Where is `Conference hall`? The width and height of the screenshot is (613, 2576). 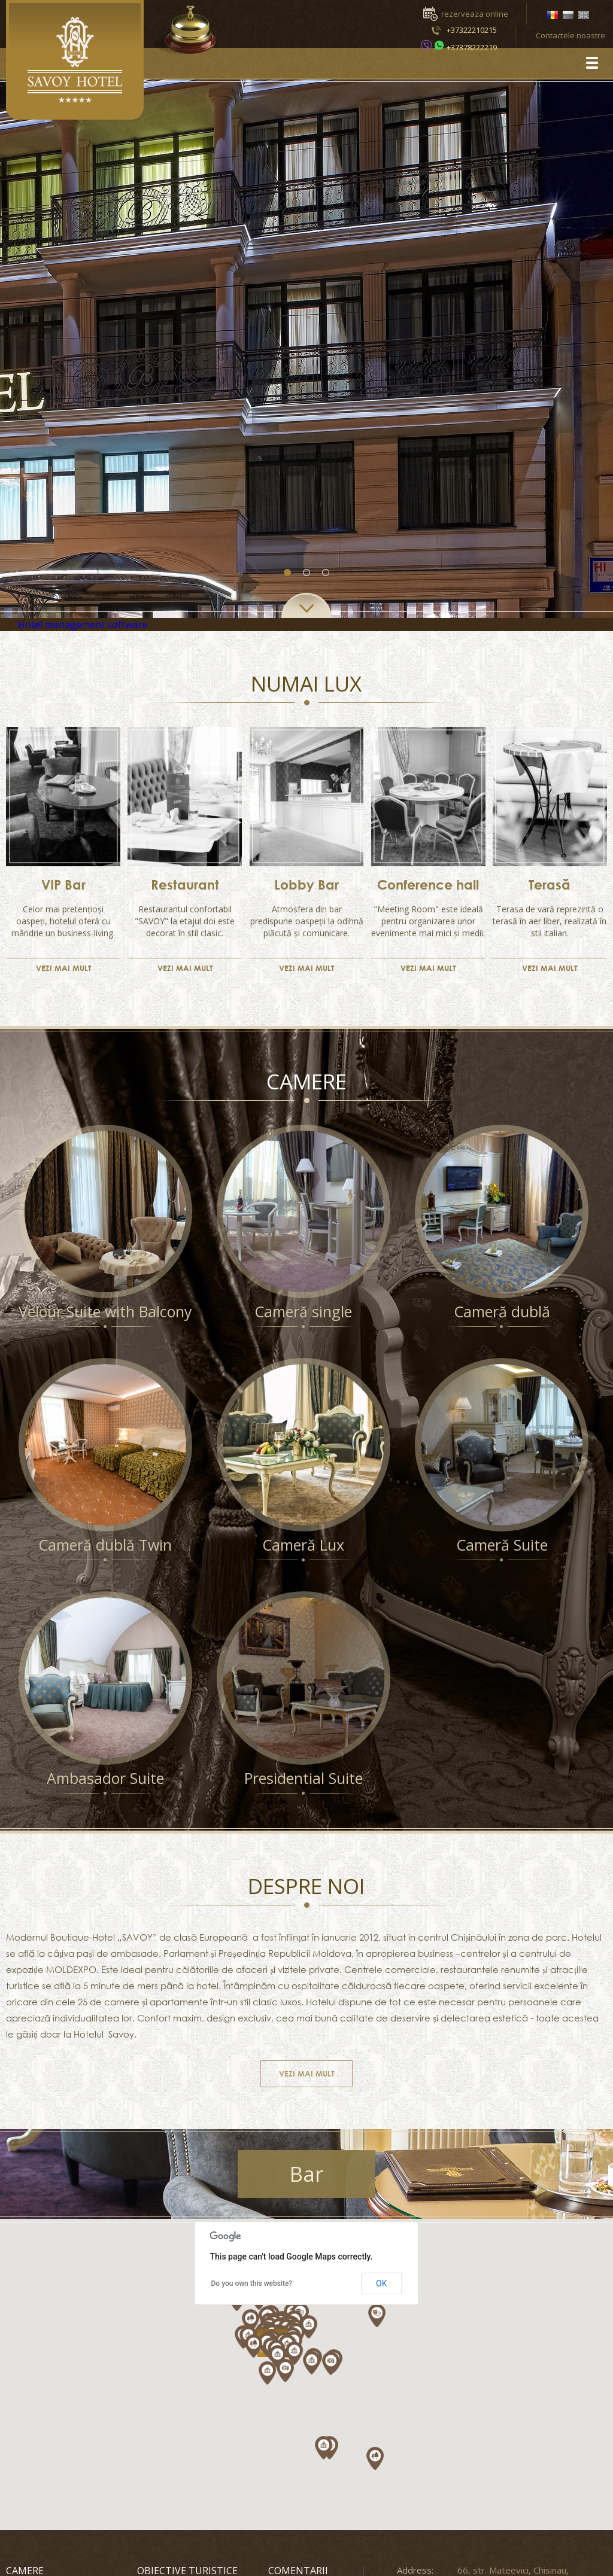 Conference hall is located at coordinates (428, 884).